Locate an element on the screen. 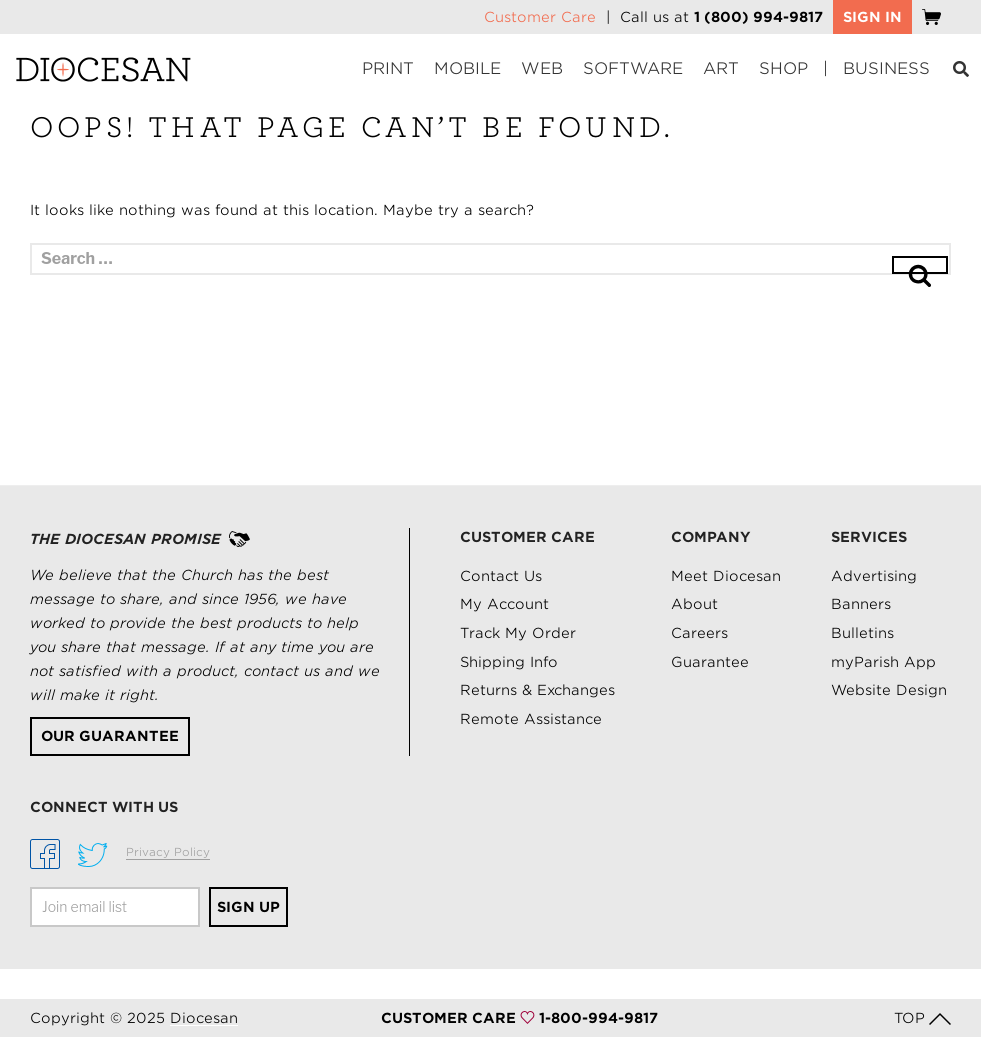 This screenshot has width=981, height=1037. Website Design is located at coordinates (889, 690).